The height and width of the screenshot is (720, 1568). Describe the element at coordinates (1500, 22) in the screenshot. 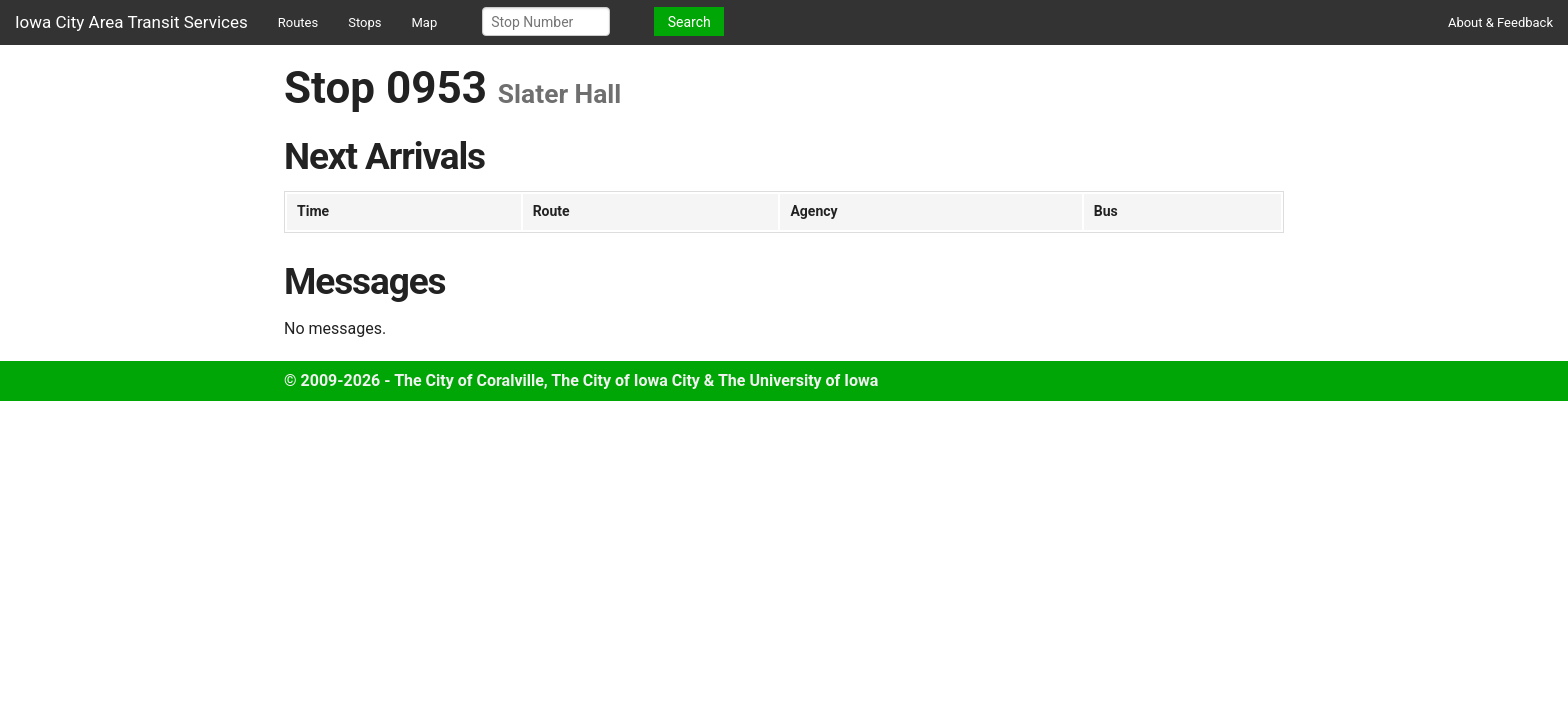

I see `About & Feedback` at that location.